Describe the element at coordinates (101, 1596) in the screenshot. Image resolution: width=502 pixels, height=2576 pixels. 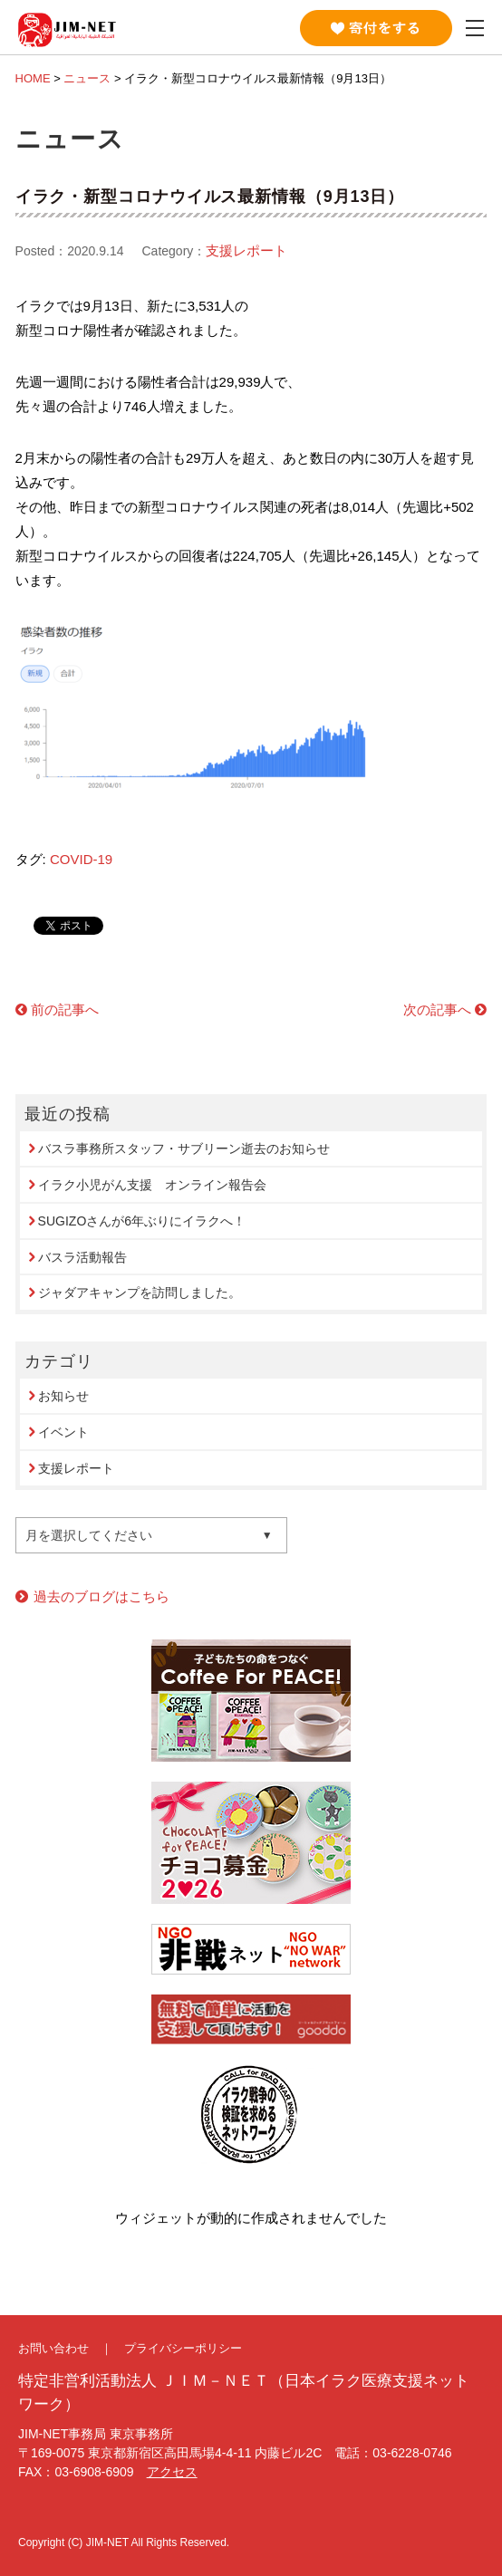
I see `過去のブログはこちら` at that location.